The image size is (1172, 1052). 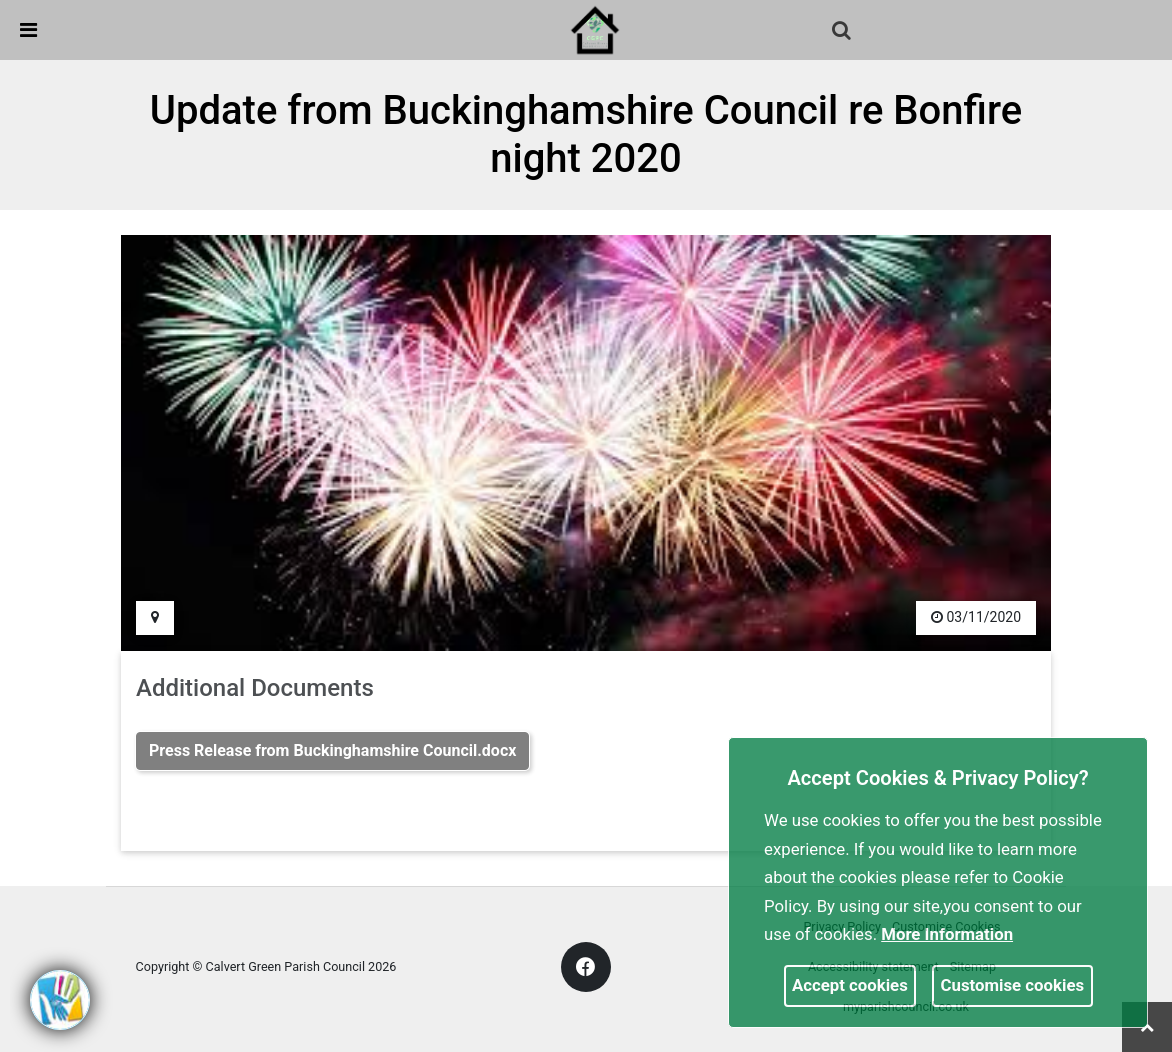 I want to click on Customise cookies, so click(x=1013, y=985).